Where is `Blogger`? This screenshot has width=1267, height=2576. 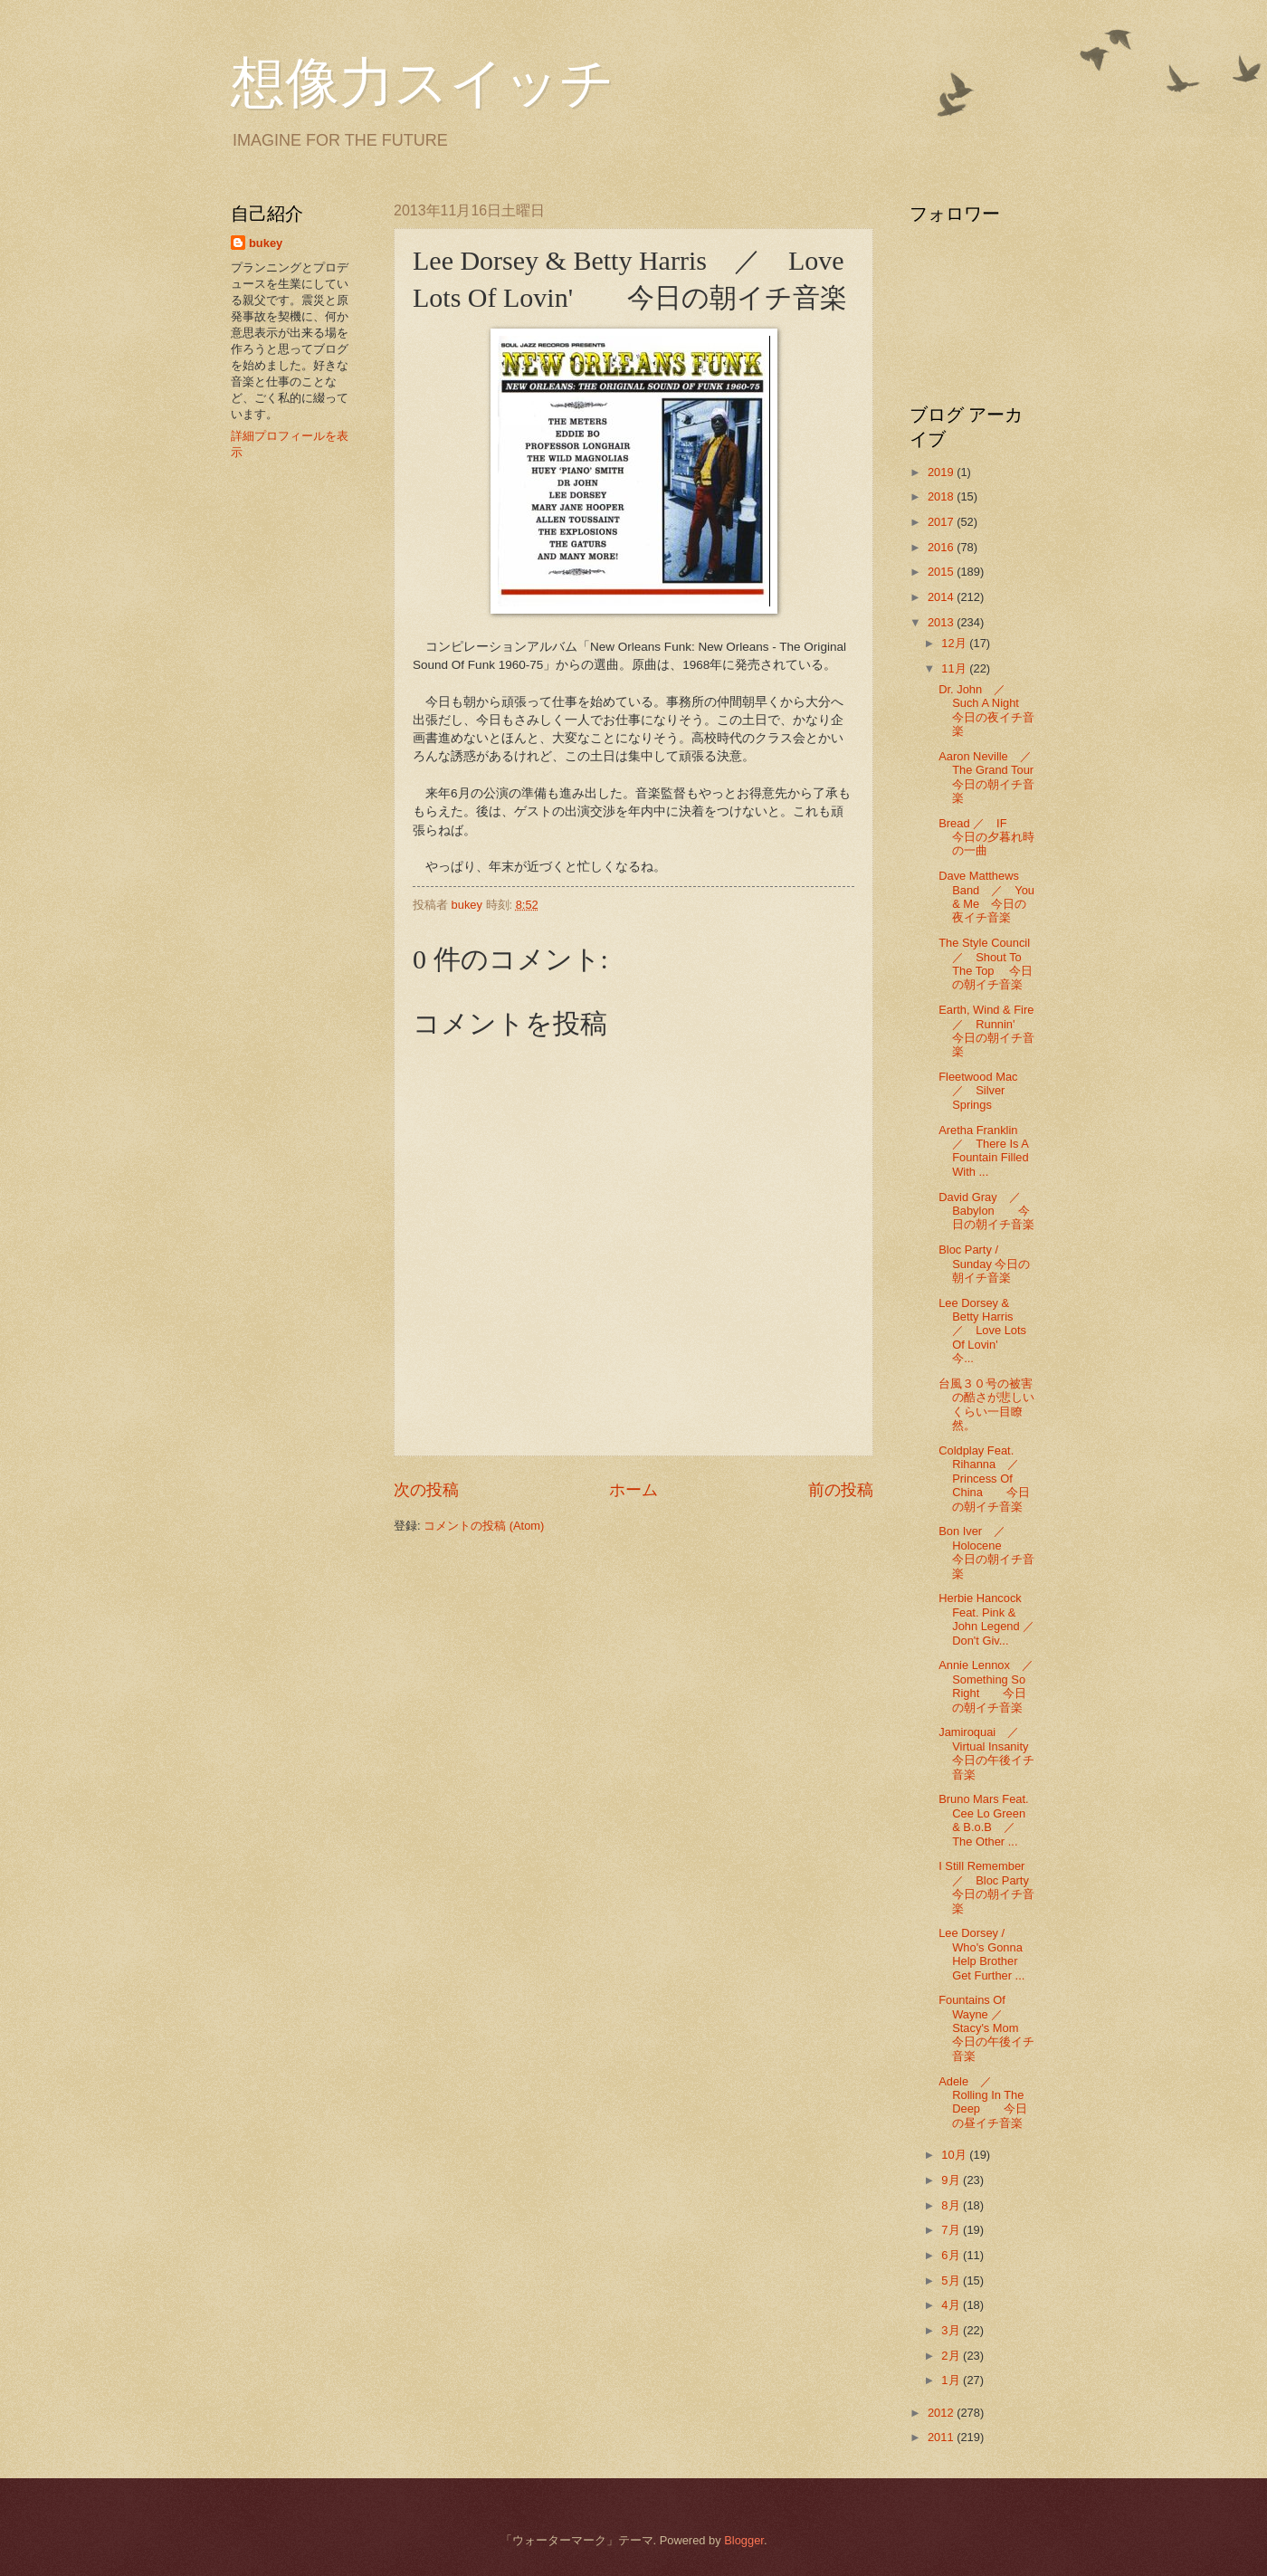 Blogger is located at coordinates (744, 2540).